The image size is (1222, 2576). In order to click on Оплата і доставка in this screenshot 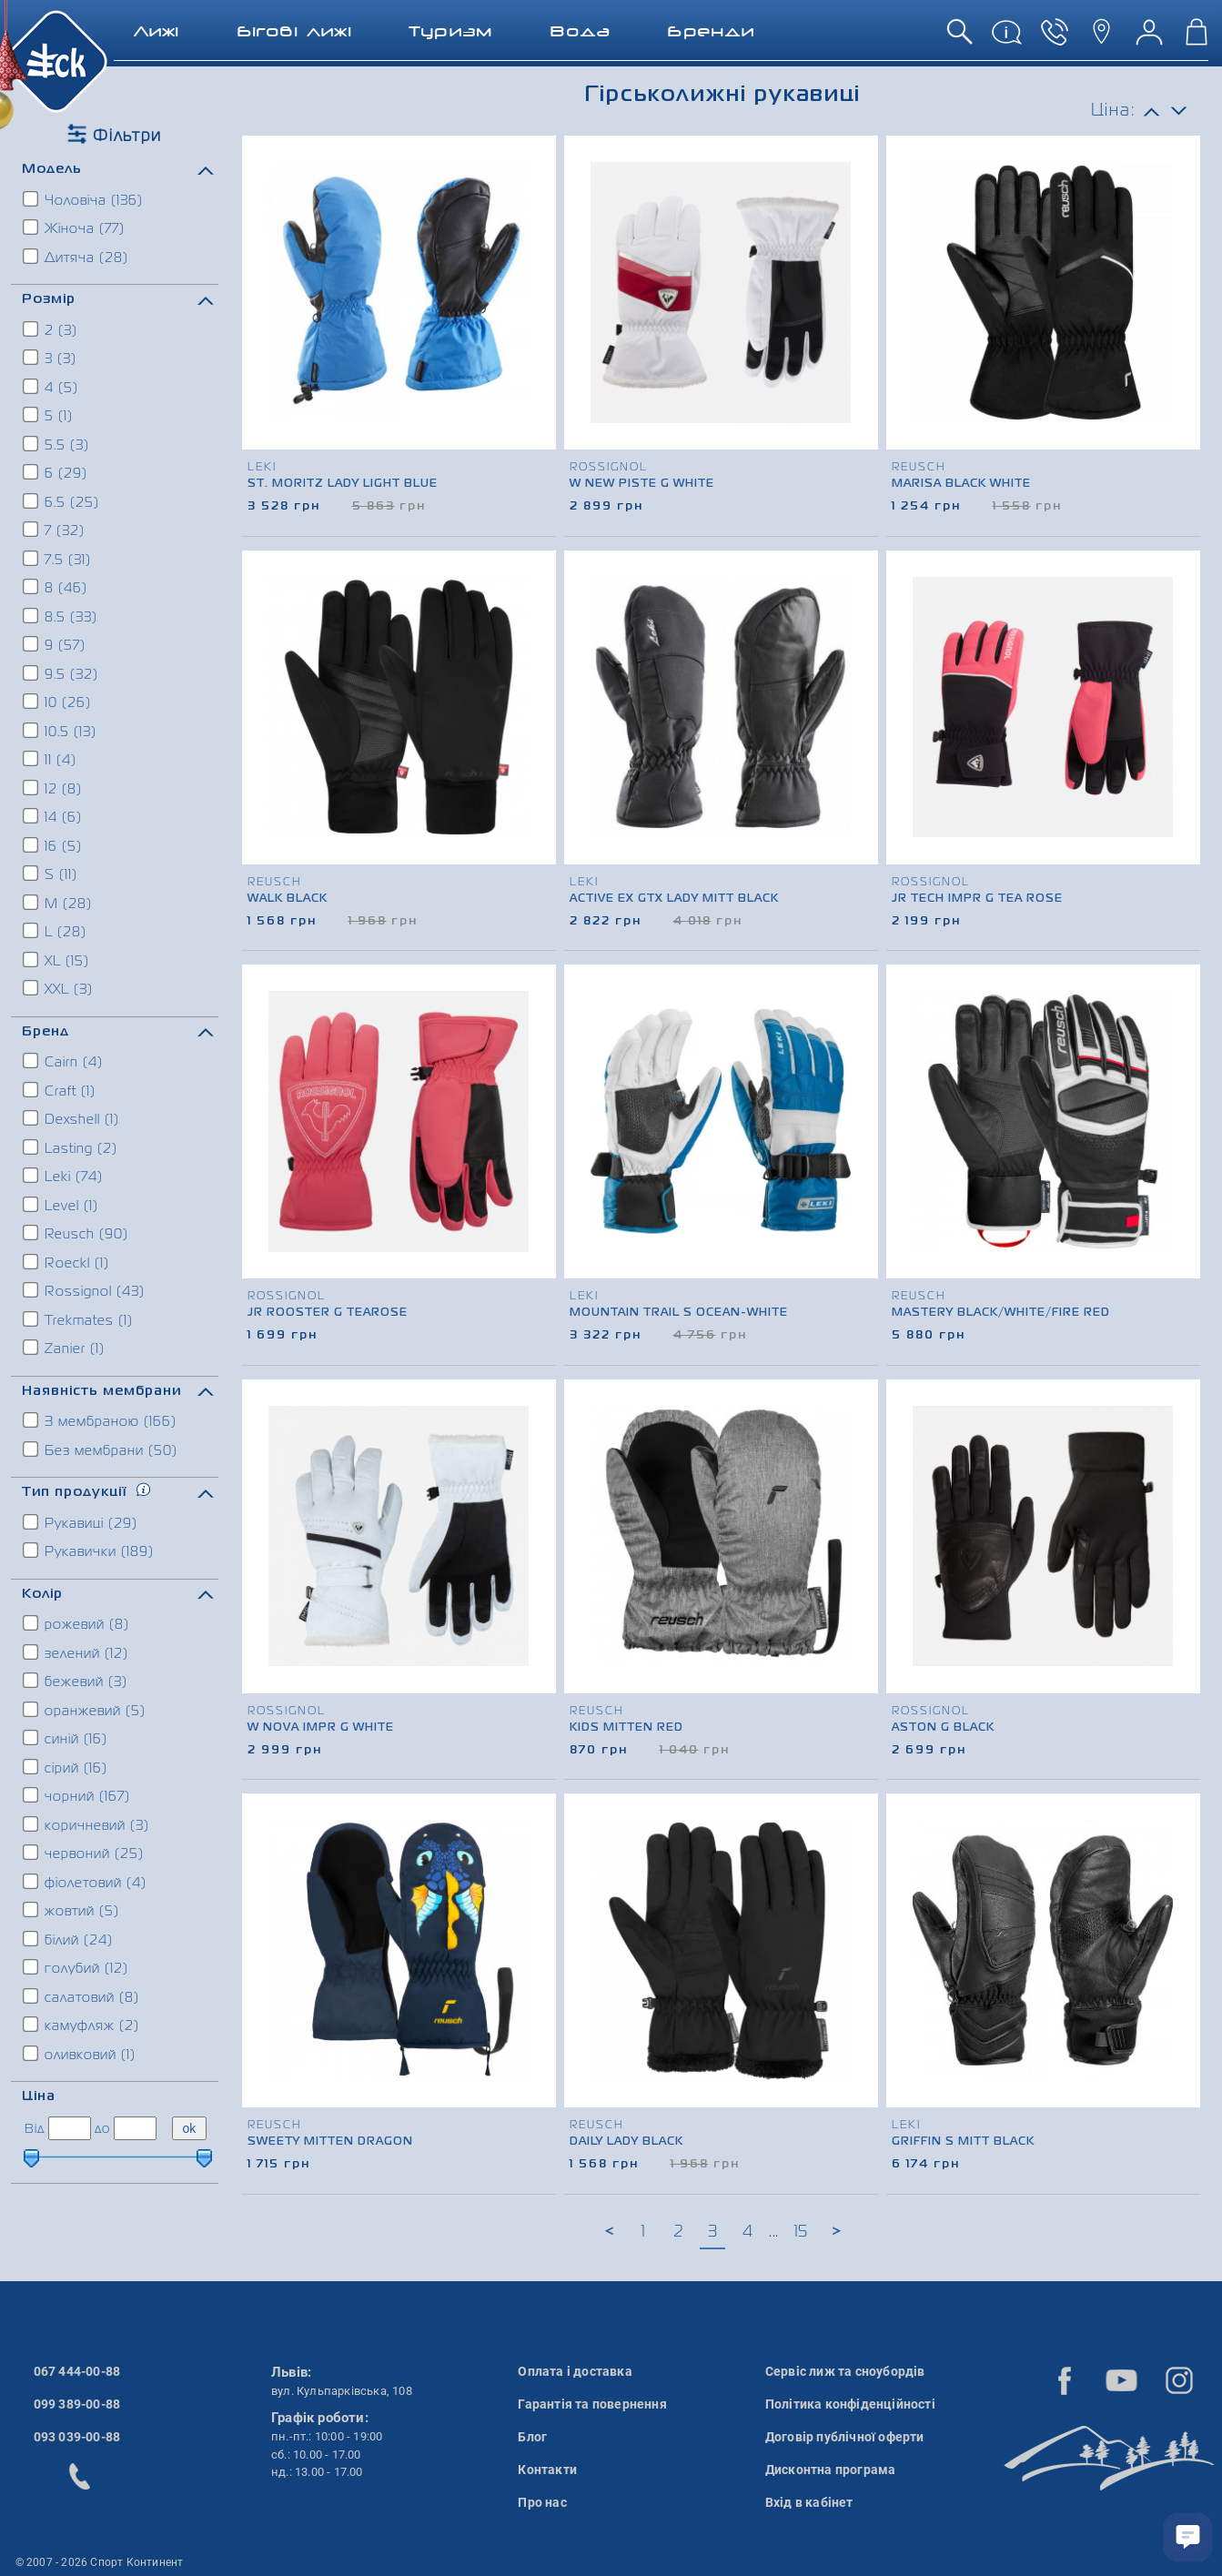, I will do `click(574, 2371)`.